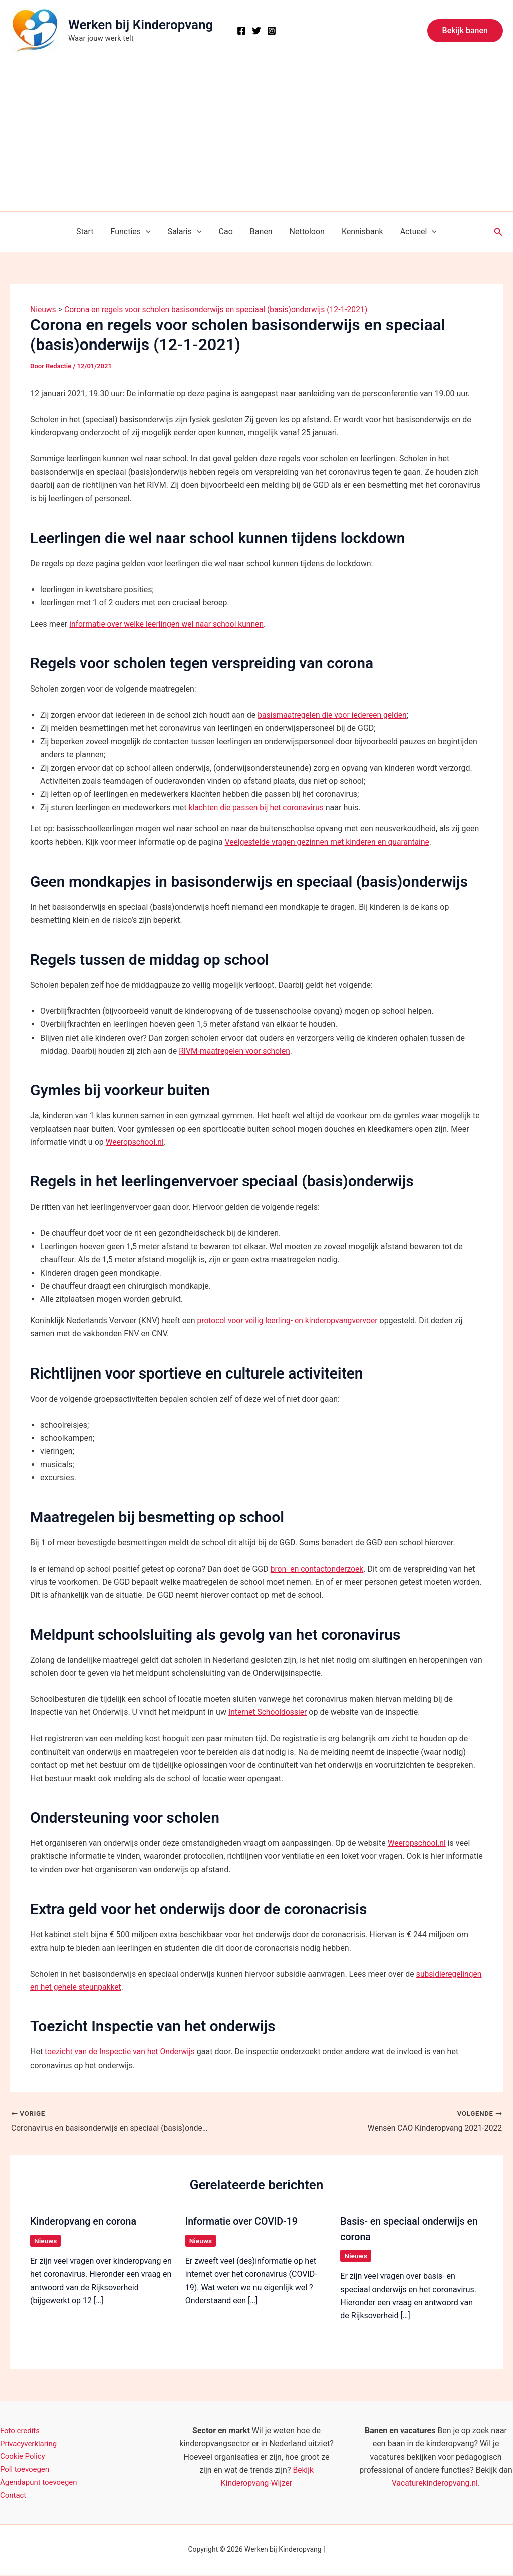 The height and width of the screenshot is (2576, 513). Describe the element at coordinates (435, 2483) in the screenshot. I see `Vacaturekinderopvang.nl` at that location.